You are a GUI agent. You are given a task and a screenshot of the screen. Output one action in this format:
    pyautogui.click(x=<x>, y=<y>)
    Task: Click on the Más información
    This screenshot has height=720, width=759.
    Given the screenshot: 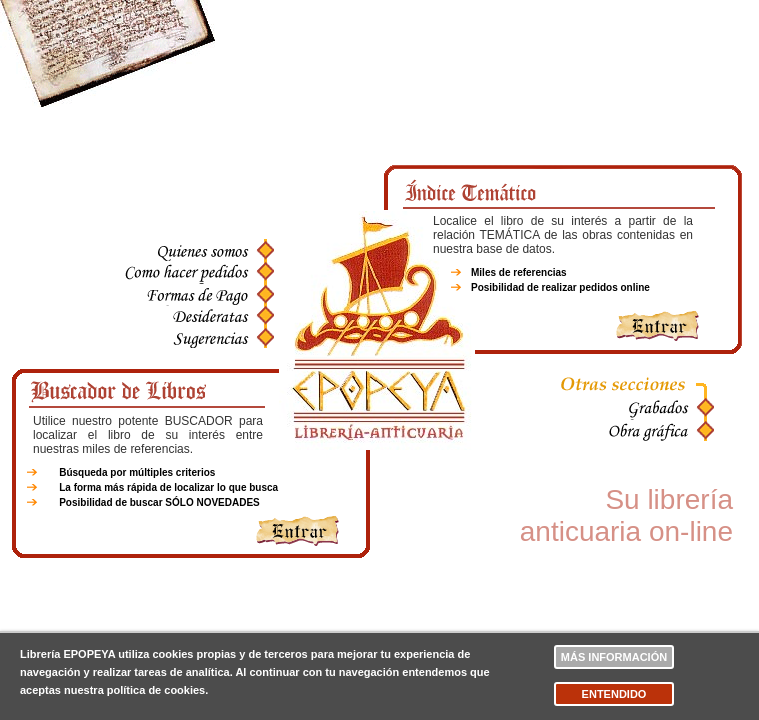 What is the action you would take?
    pyautogui.click(x=614, y=657)
    